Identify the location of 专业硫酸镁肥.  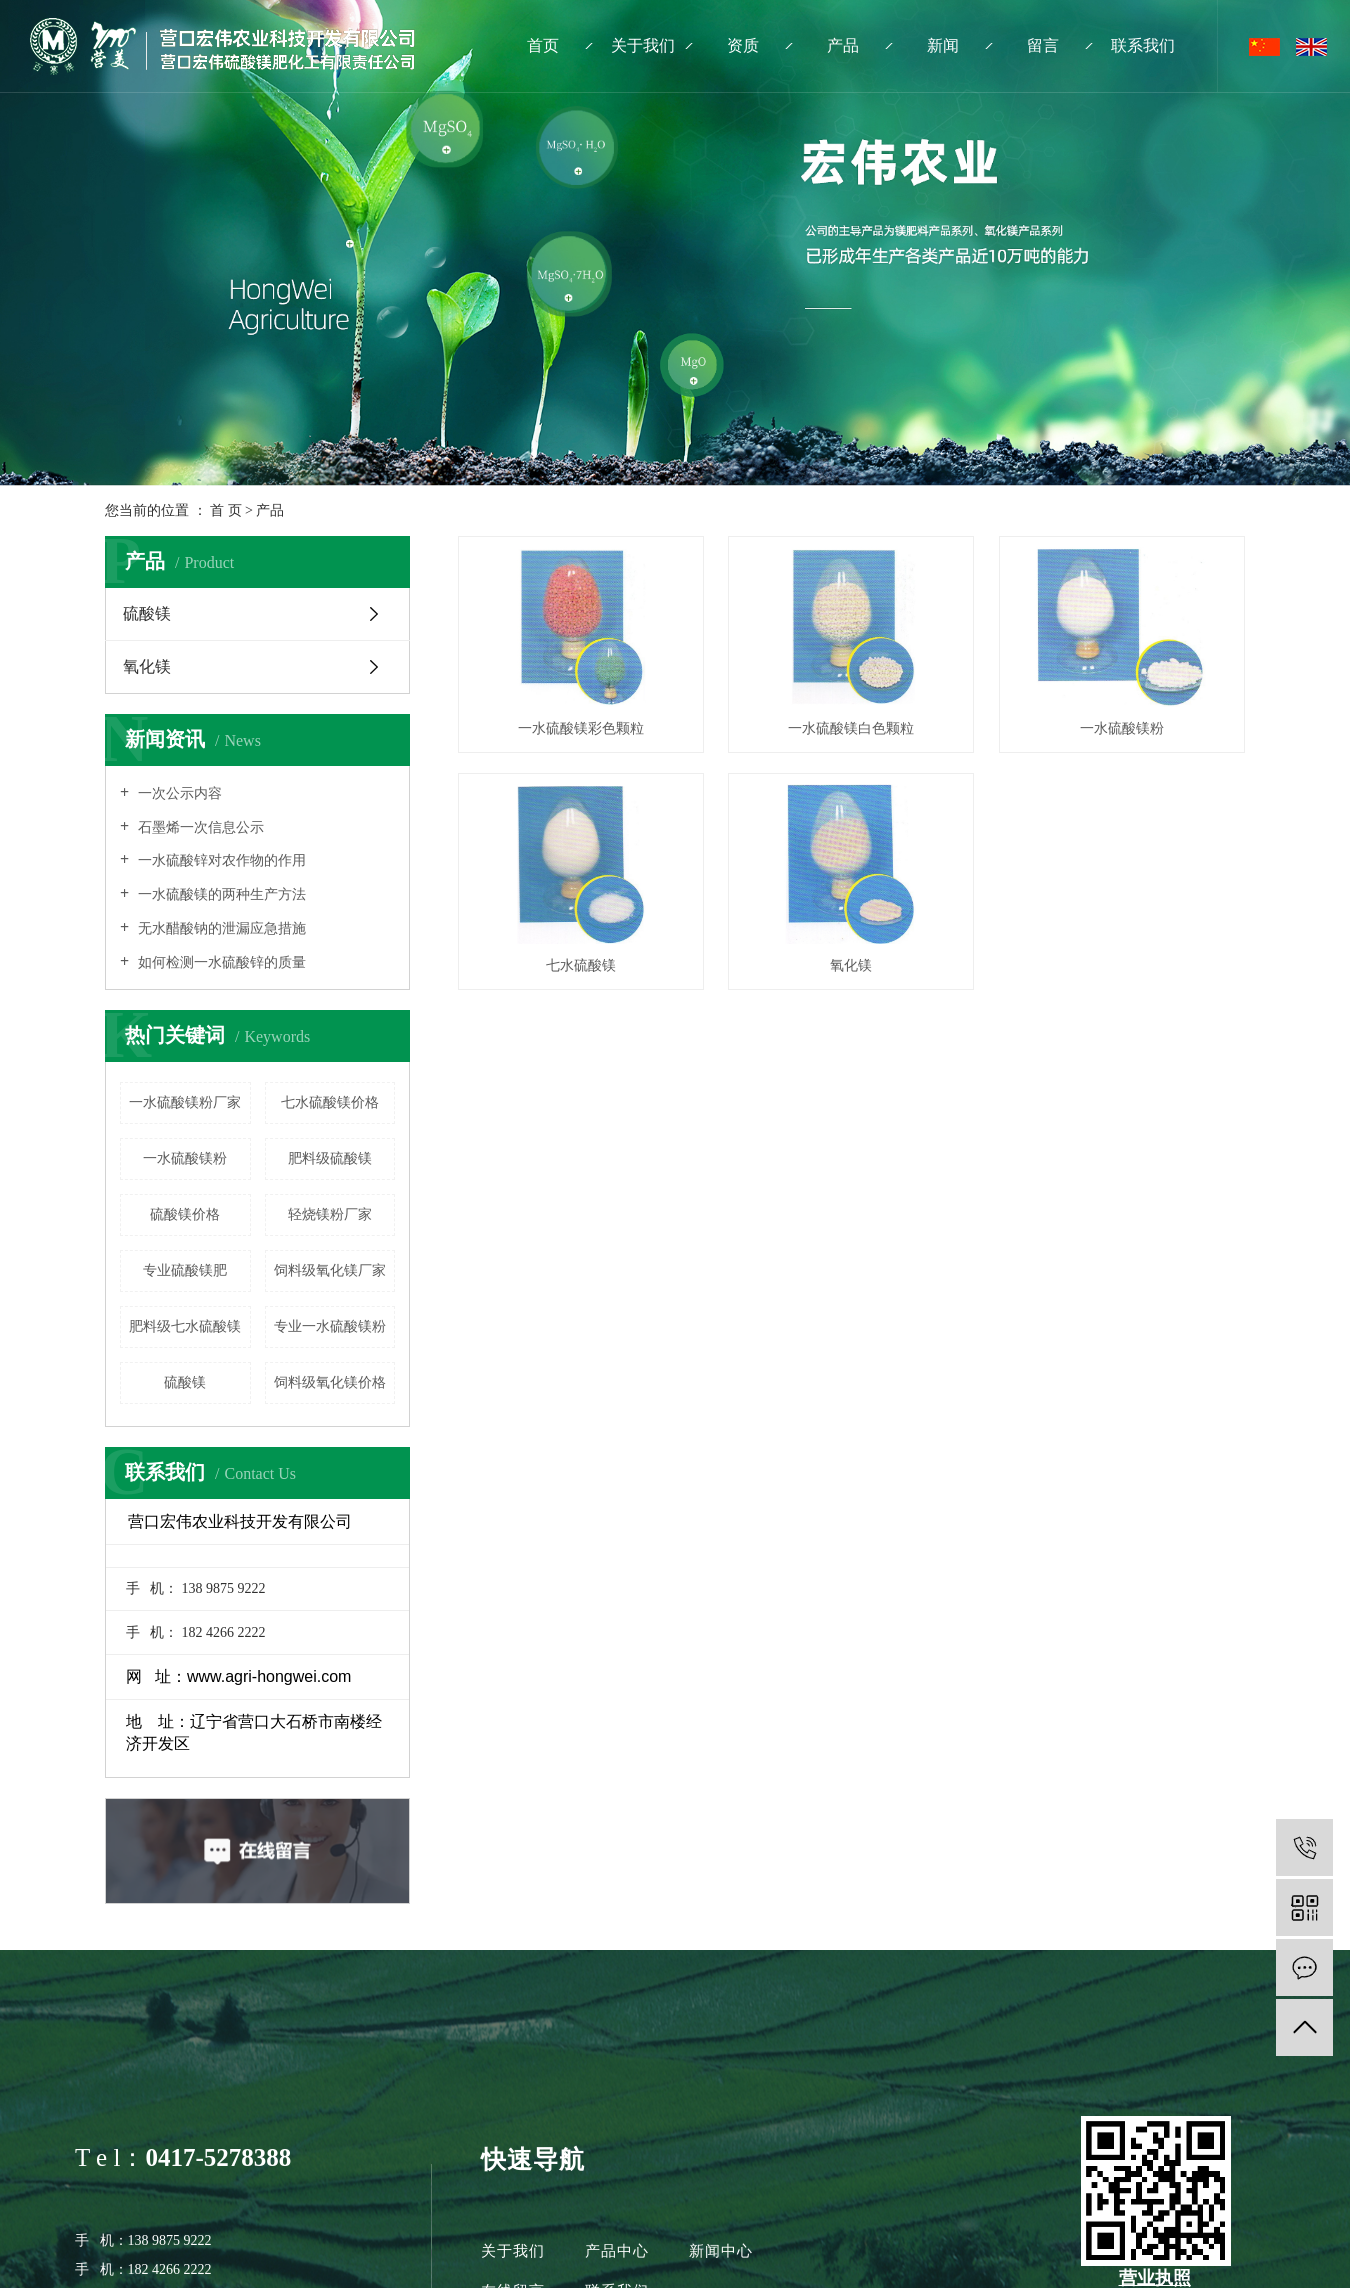
(185, 1270).